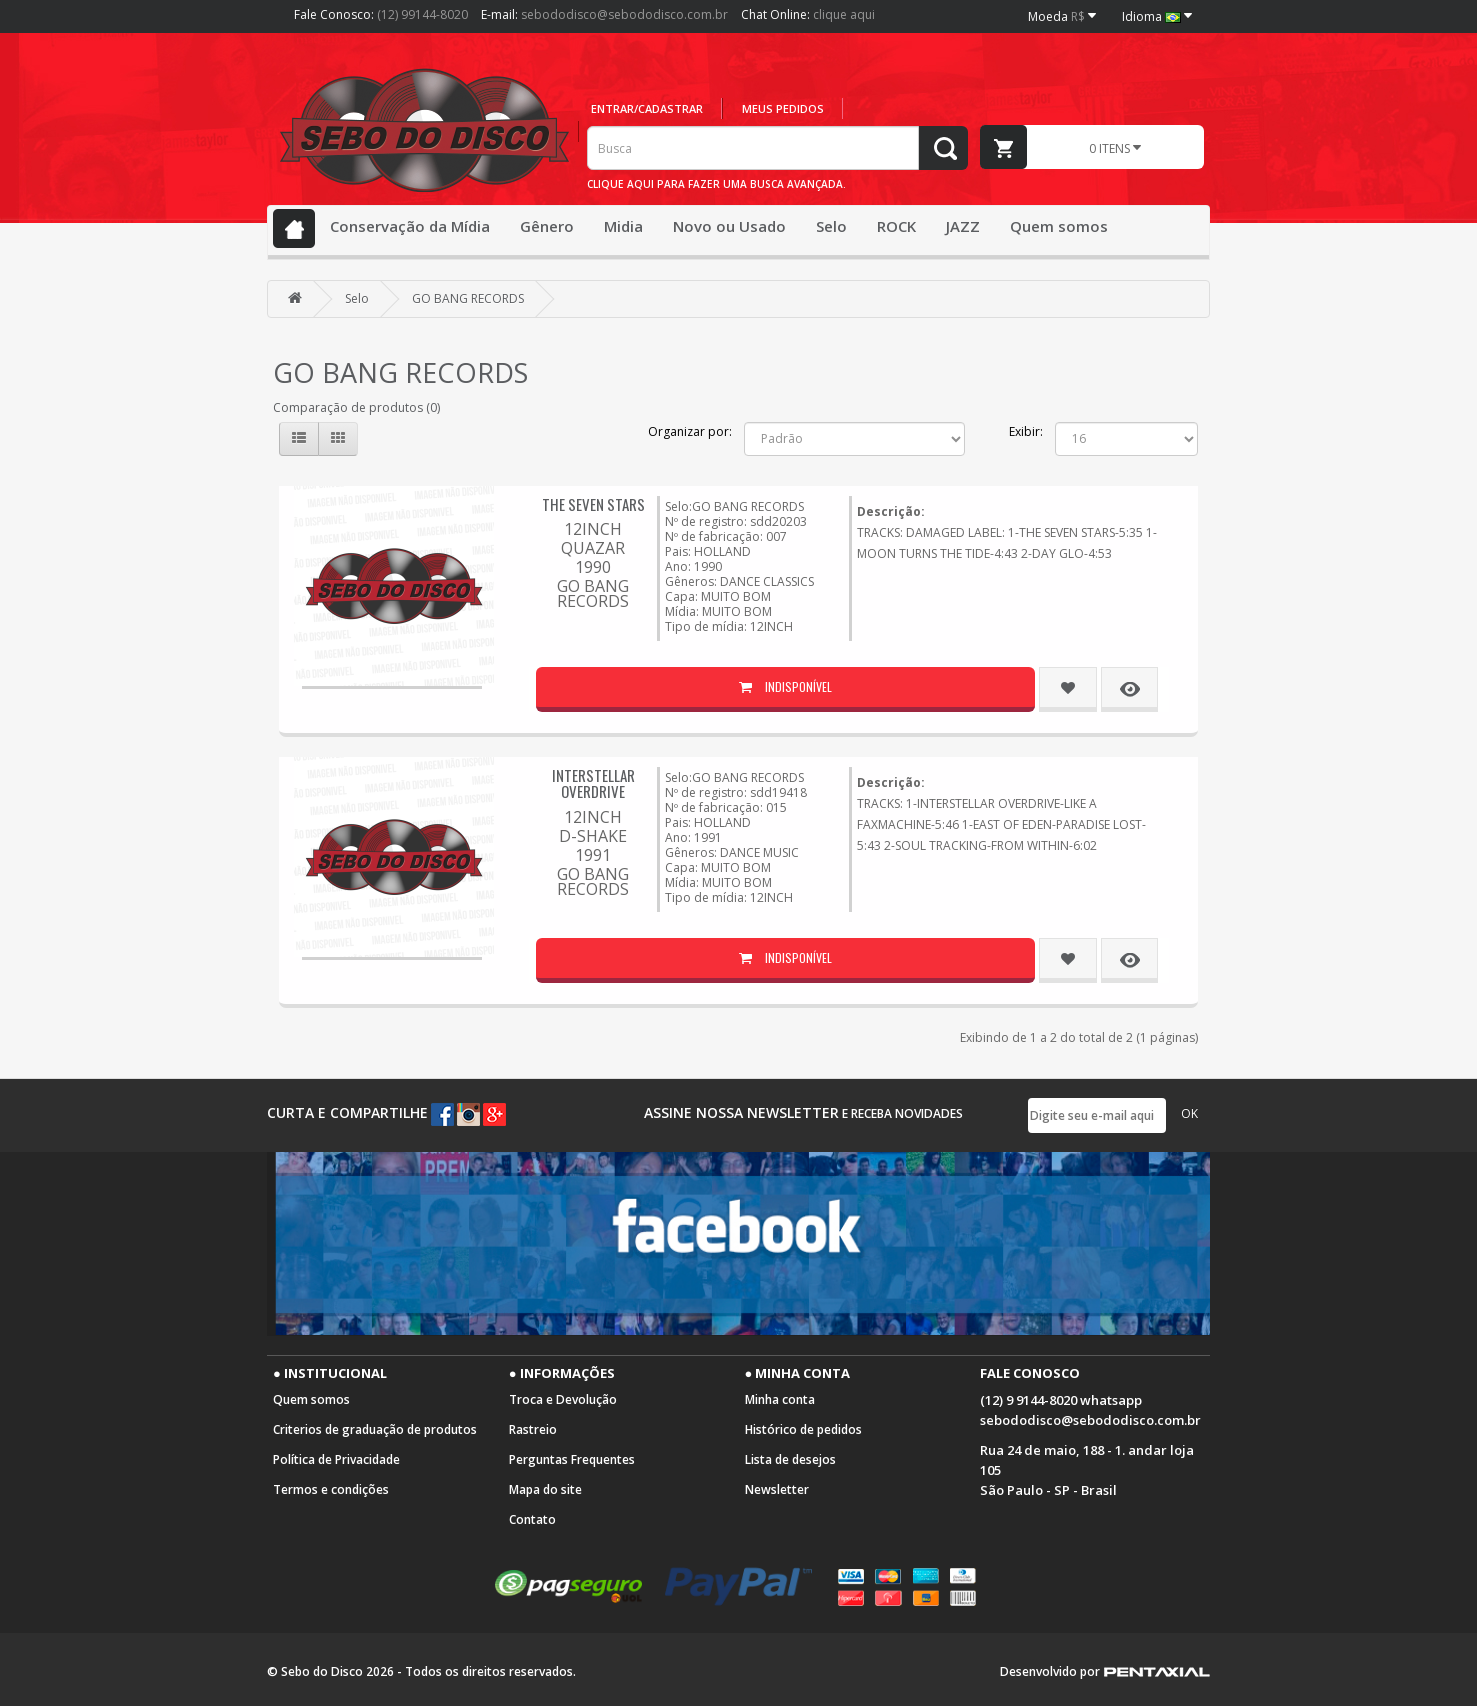  What do you see at coordinates (572, 1459) in the screenshot?
I see `Perguntas Frequentes` at bounding box center [572, 1459].